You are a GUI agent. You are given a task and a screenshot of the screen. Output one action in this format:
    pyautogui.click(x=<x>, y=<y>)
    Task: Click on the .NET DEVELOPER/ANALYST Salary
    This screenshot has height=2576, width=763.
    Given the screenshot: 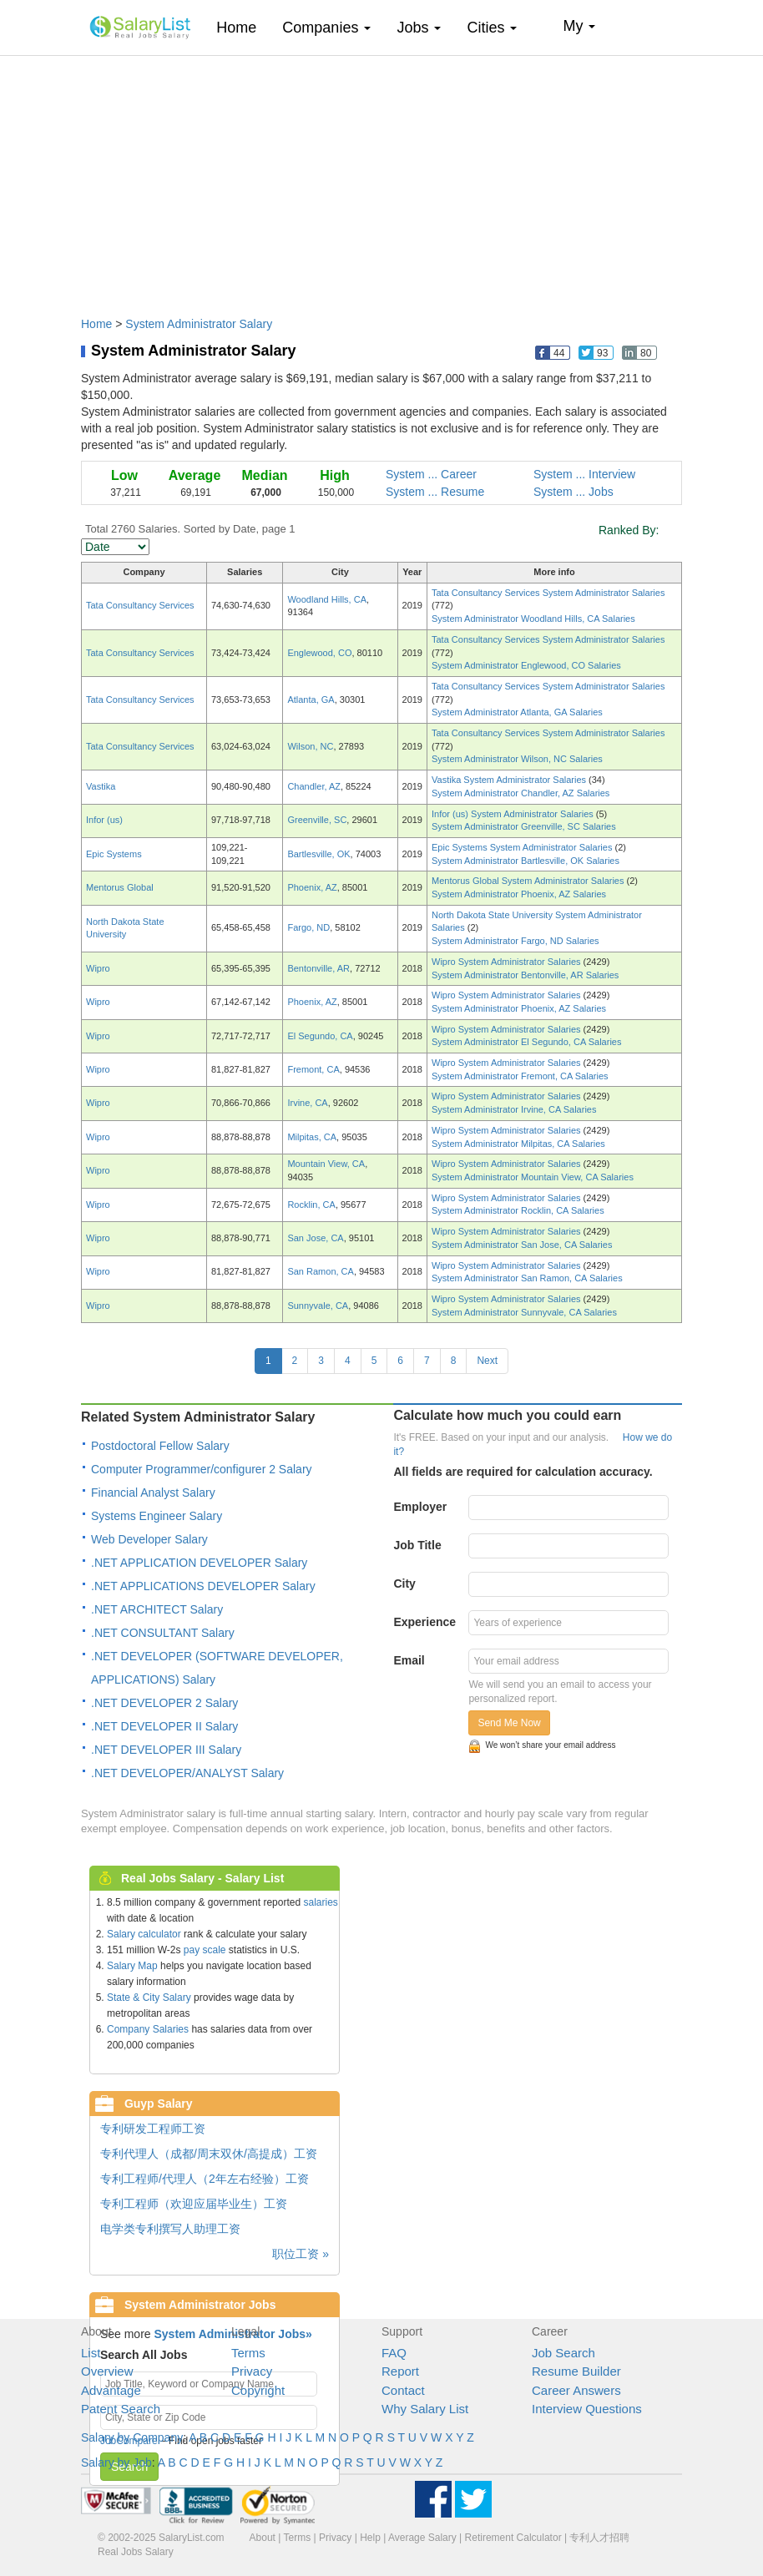 What is the action you would take?
    pyautogui.click(x=187, y=1773)
    